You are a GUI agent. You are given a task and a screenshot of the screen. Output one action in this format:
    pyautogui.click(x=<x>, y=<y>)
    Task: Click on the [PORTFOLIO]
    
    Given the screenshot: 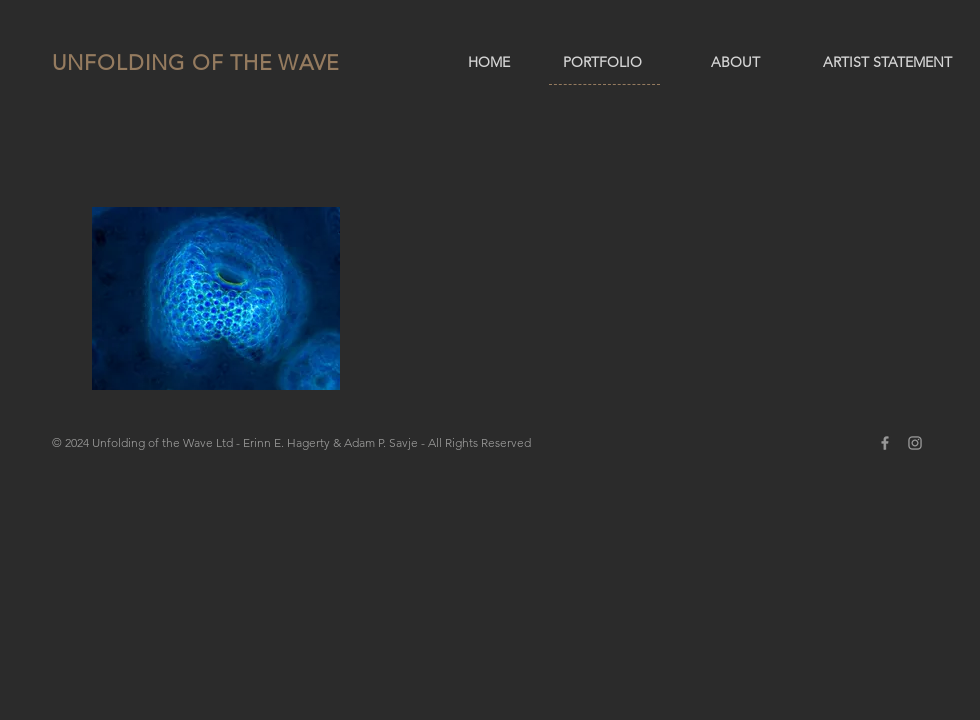 What is the action you would take?
    pyautogui.click(x=602, y=63)
    